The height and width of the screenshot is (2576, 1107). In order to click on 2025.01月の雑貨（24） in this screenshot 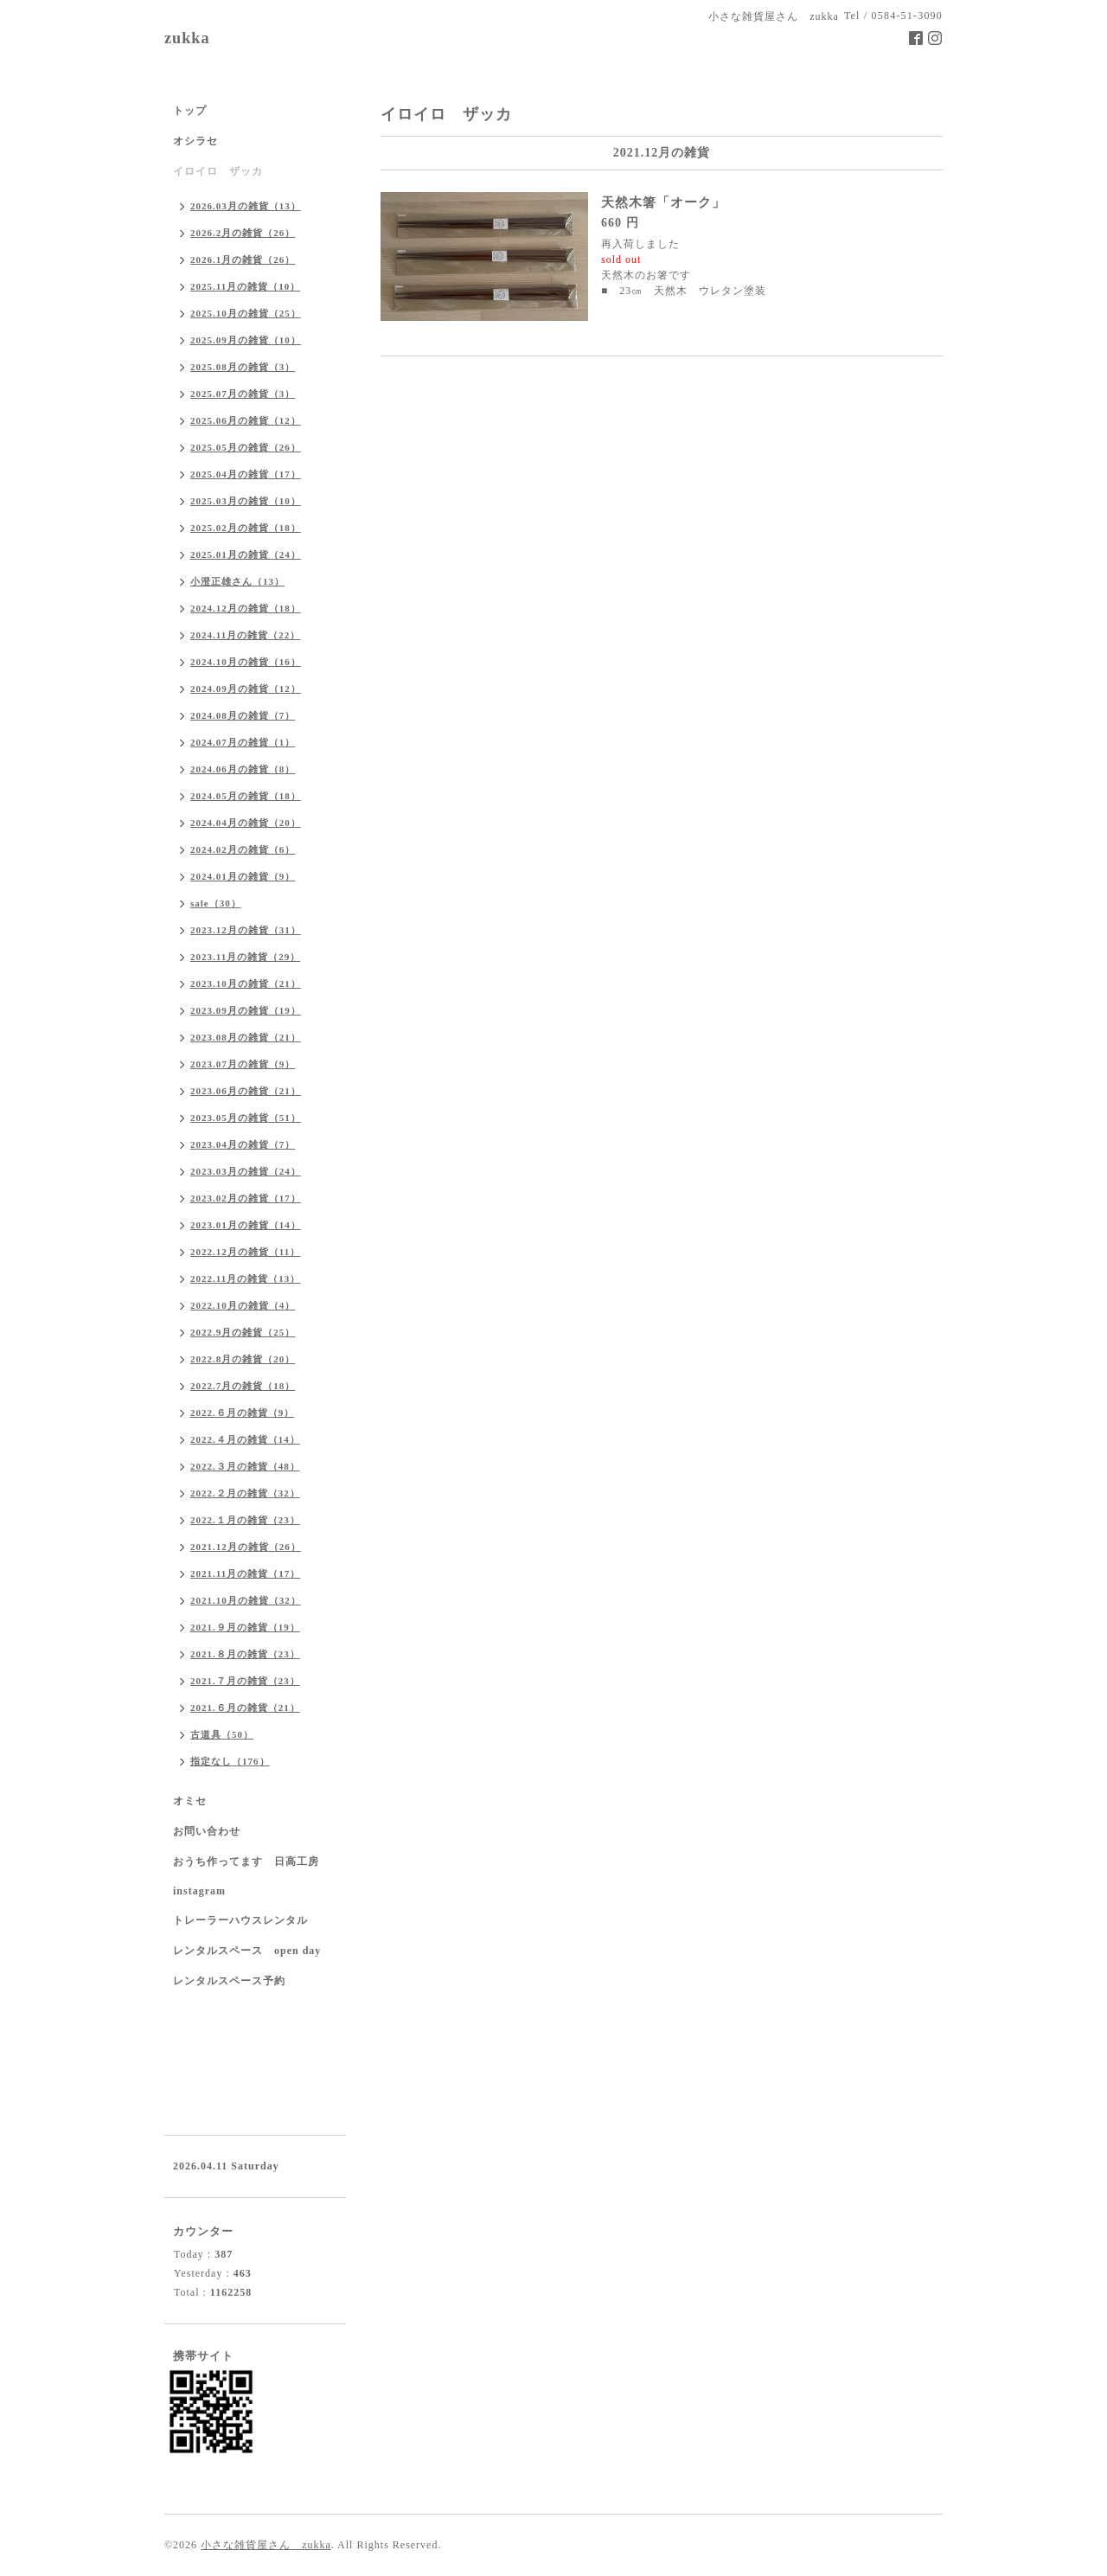, I will do `click(245, 554)`.